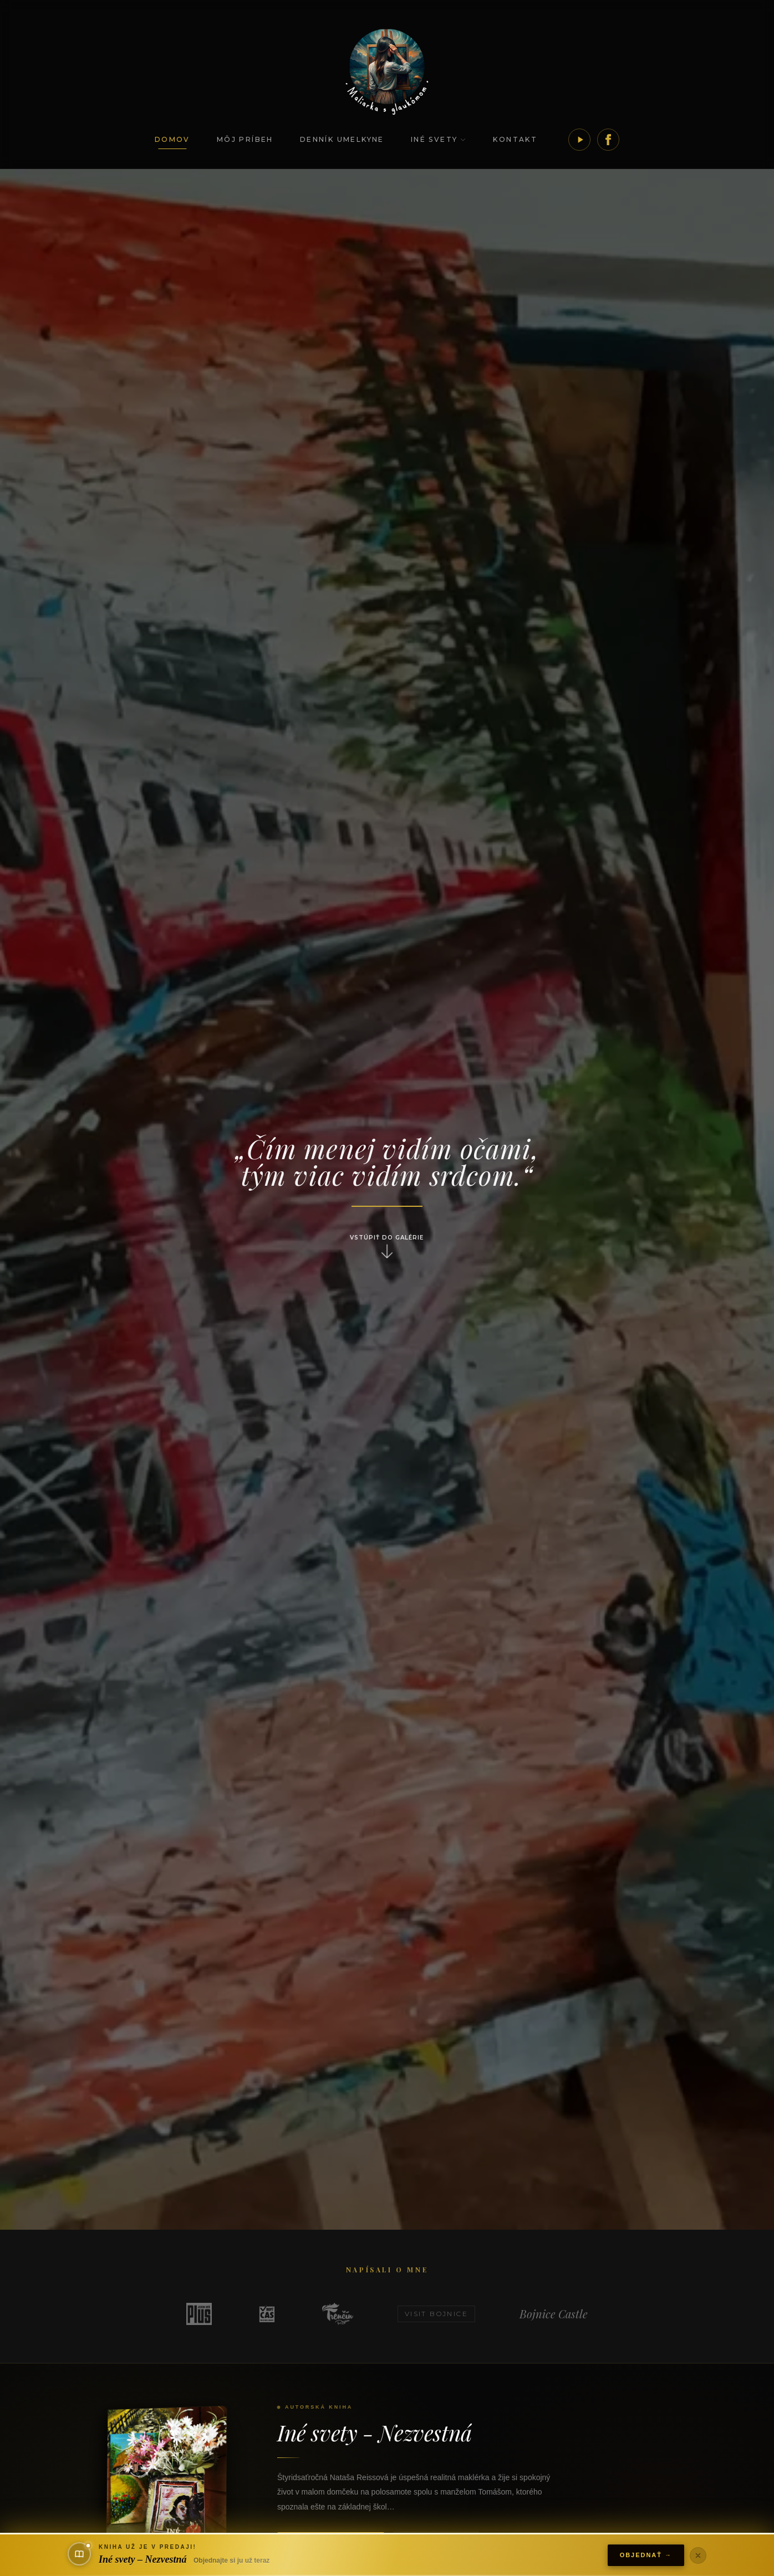 This screenshot has height=2576, width=774. What do you see at coordinates (245, 139) in the screenshot?
I see `Môj príbeh` at bounding box center [245, 139].